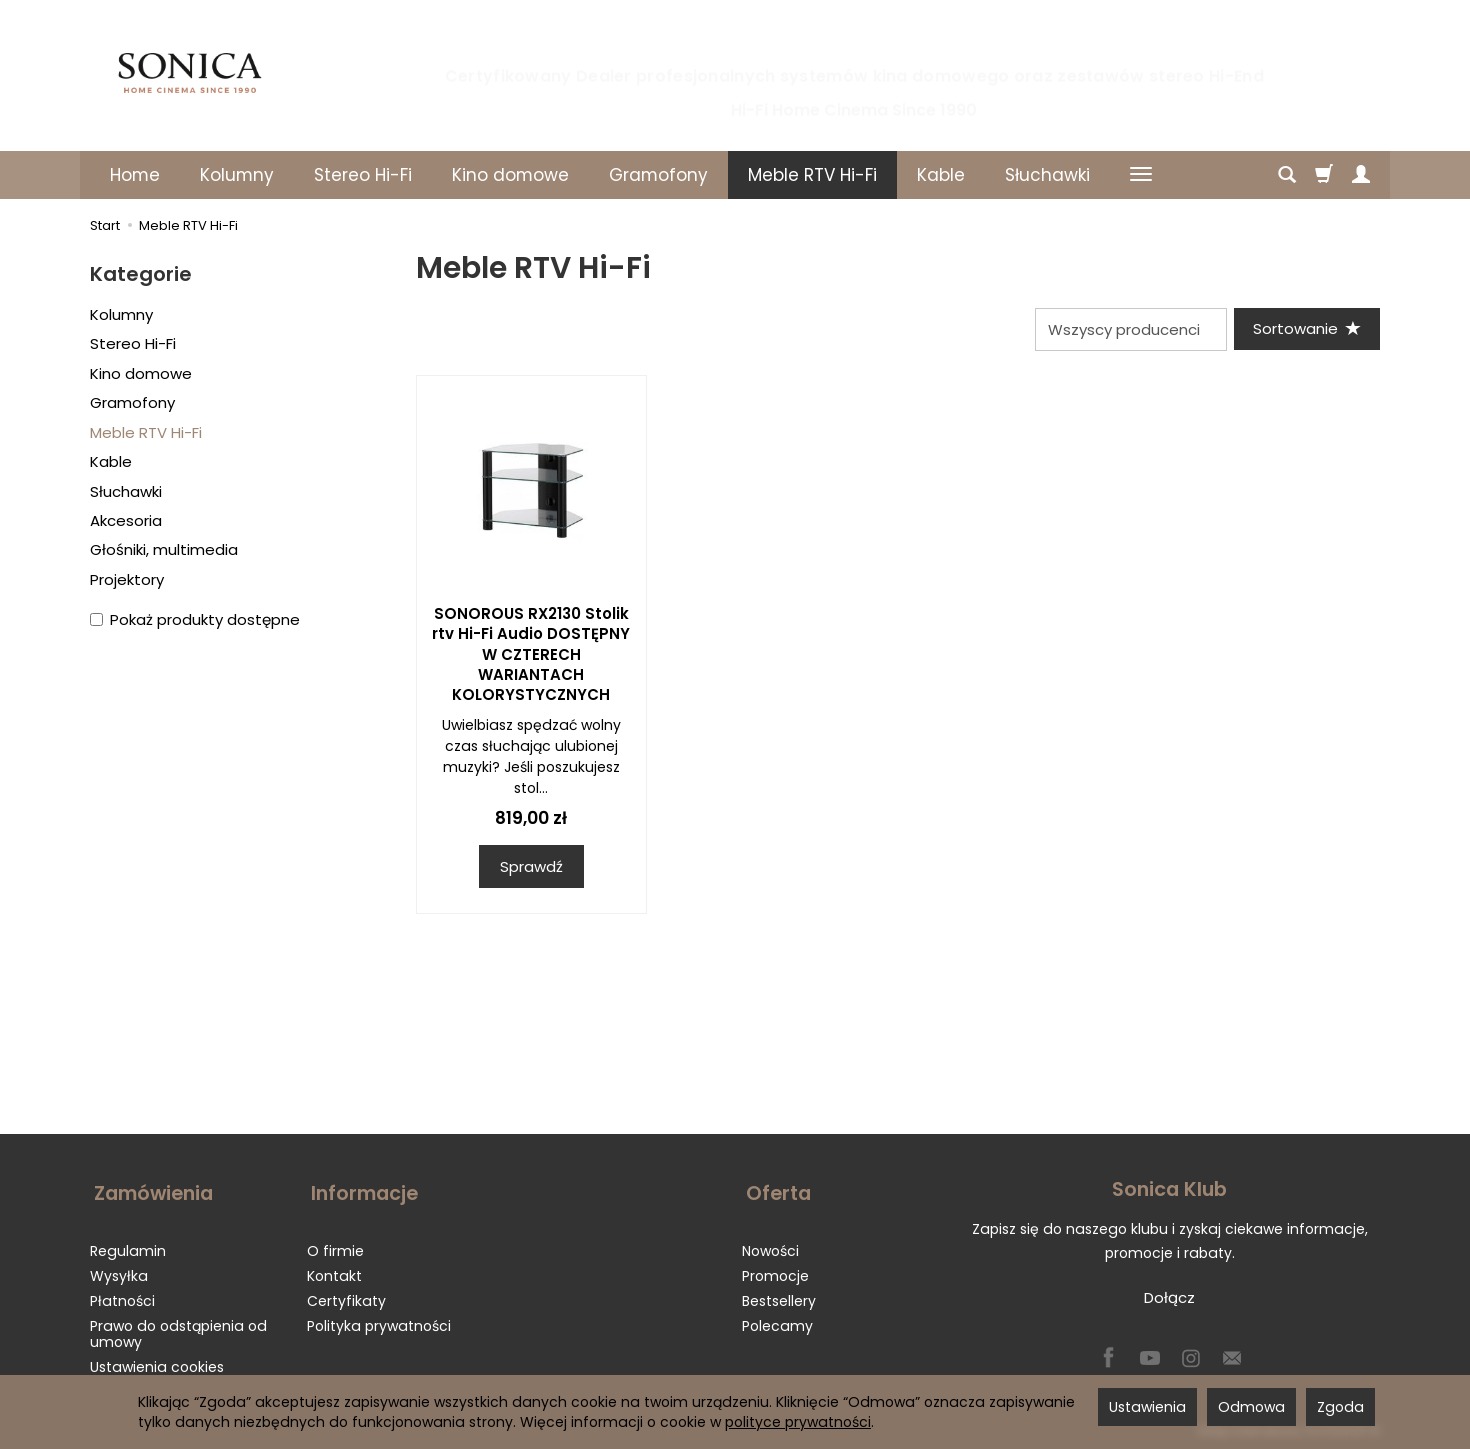 The width and height of the screenshot is (1470, 1449). Describe the element at coordinates (531, 656) in the screenshot. I see `SONOROUS RX2130 Stolik rtv Hi-Fi Audio DOSTĘPNY W CZTERECH WARIANTACH KOLORYSTYCZNYCH` at that location.